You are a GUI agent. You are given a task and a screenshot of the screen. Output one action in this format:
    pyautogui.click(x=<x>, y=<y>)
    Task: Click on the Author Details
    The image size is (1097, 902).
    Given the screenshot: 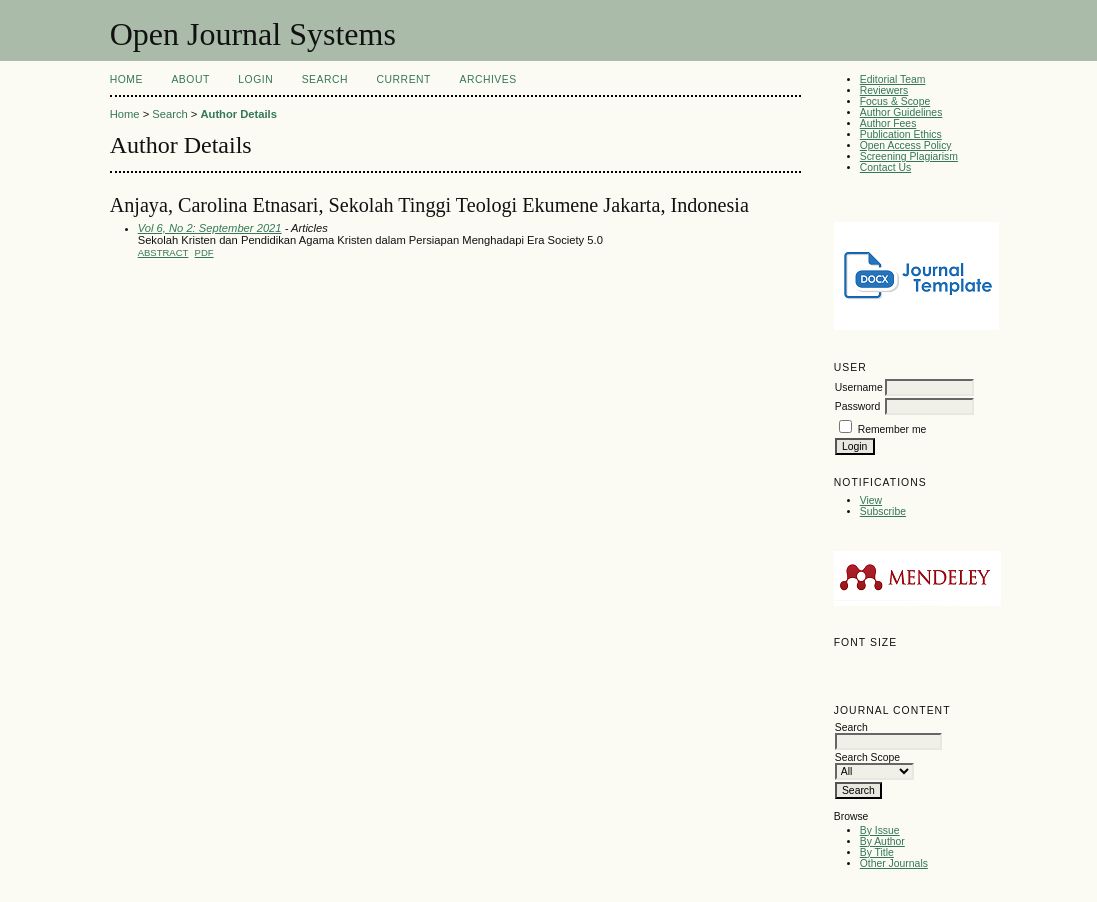 What is the action you would take?
    pyautogui.click(x=238, y=114)
    